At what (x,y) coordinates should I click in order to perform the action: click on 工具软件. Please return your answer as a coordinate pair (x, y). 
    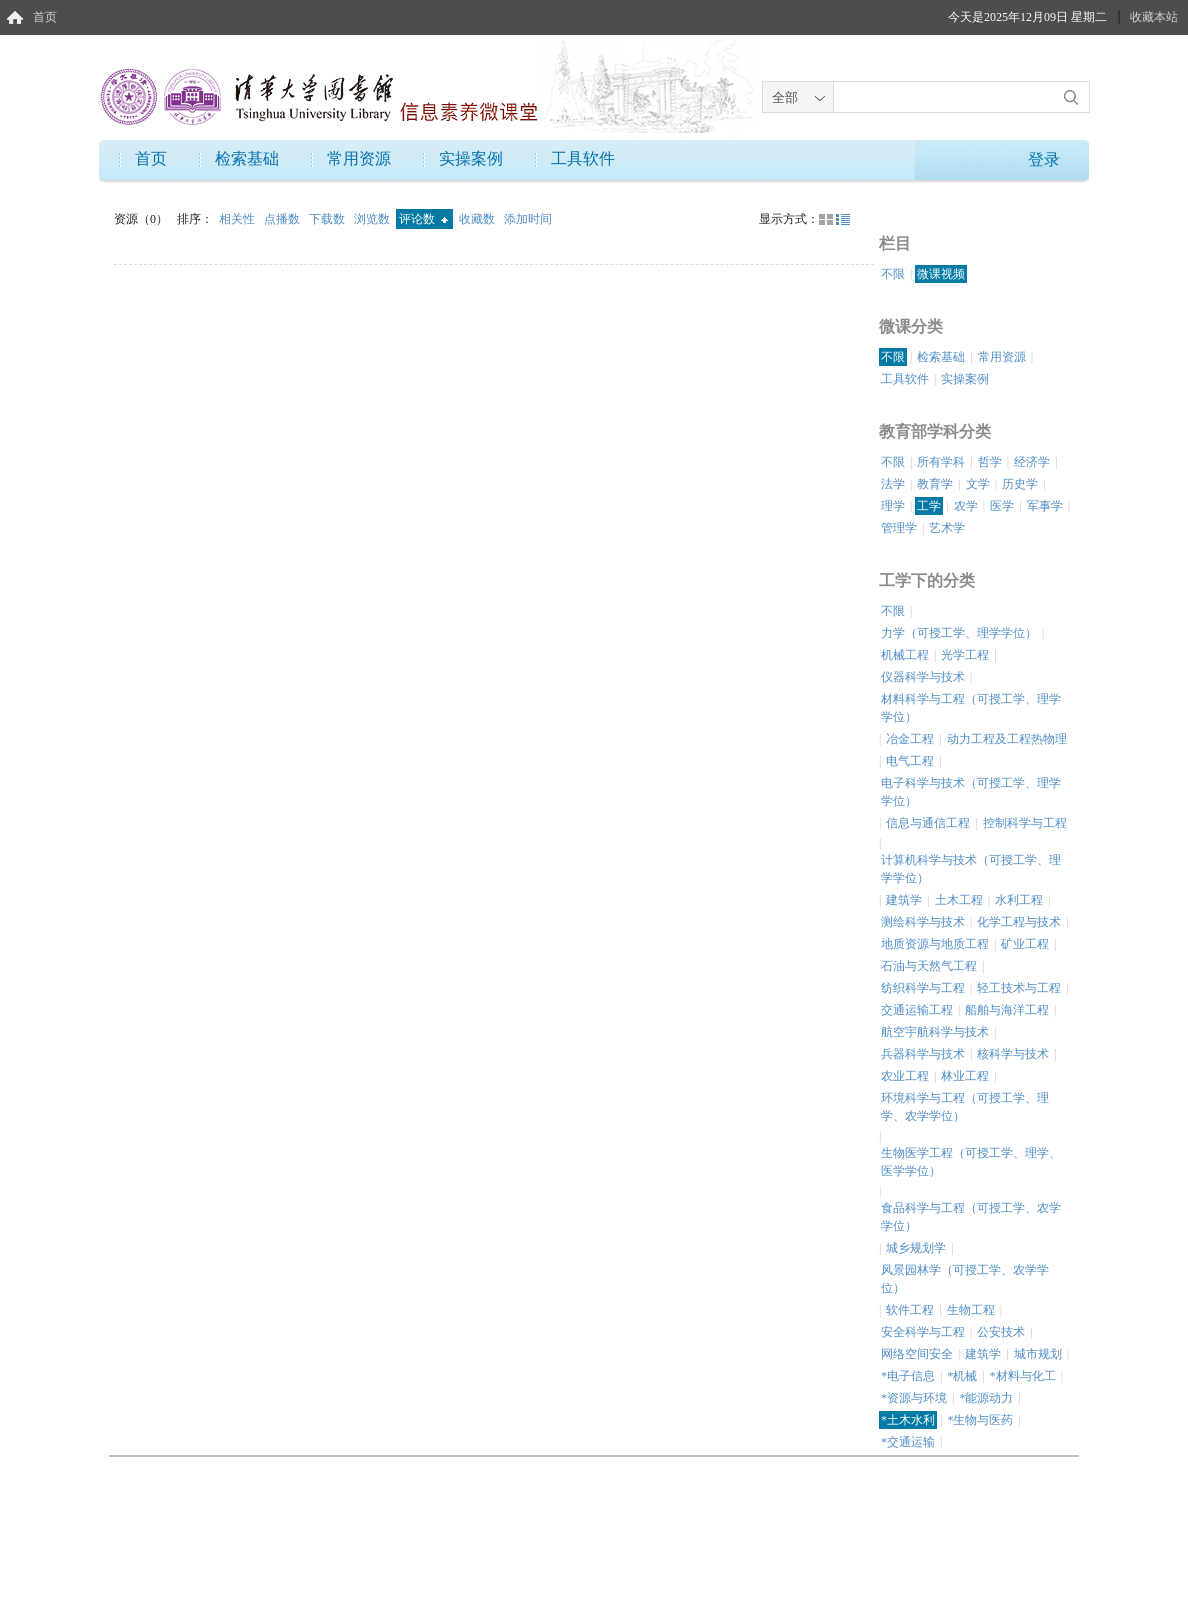
    Looking at the image, I should click on (583, 158).